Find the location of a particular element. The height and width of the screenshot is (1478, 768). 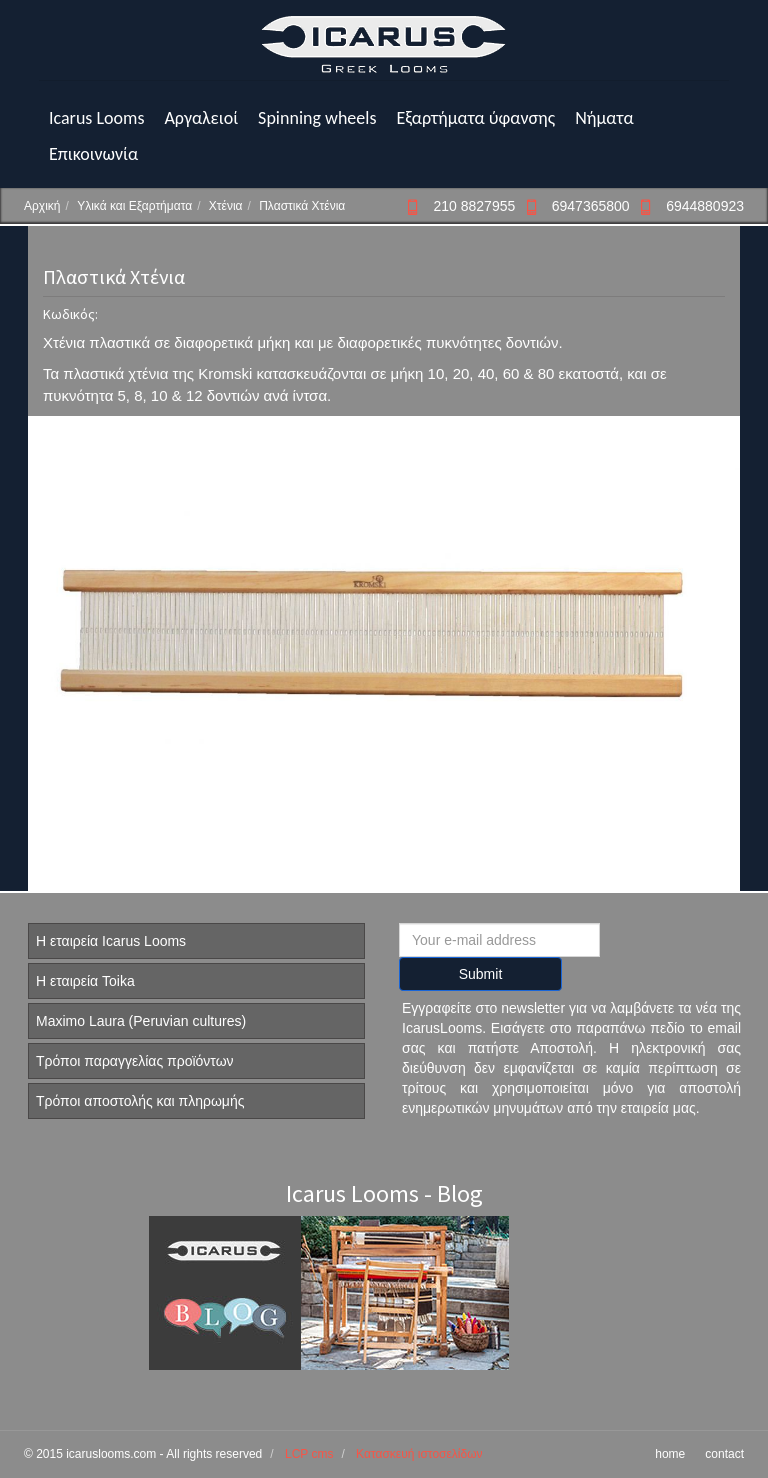

Maximo Laura (Peruvian cultures) is located at coordinates (141, 1021).